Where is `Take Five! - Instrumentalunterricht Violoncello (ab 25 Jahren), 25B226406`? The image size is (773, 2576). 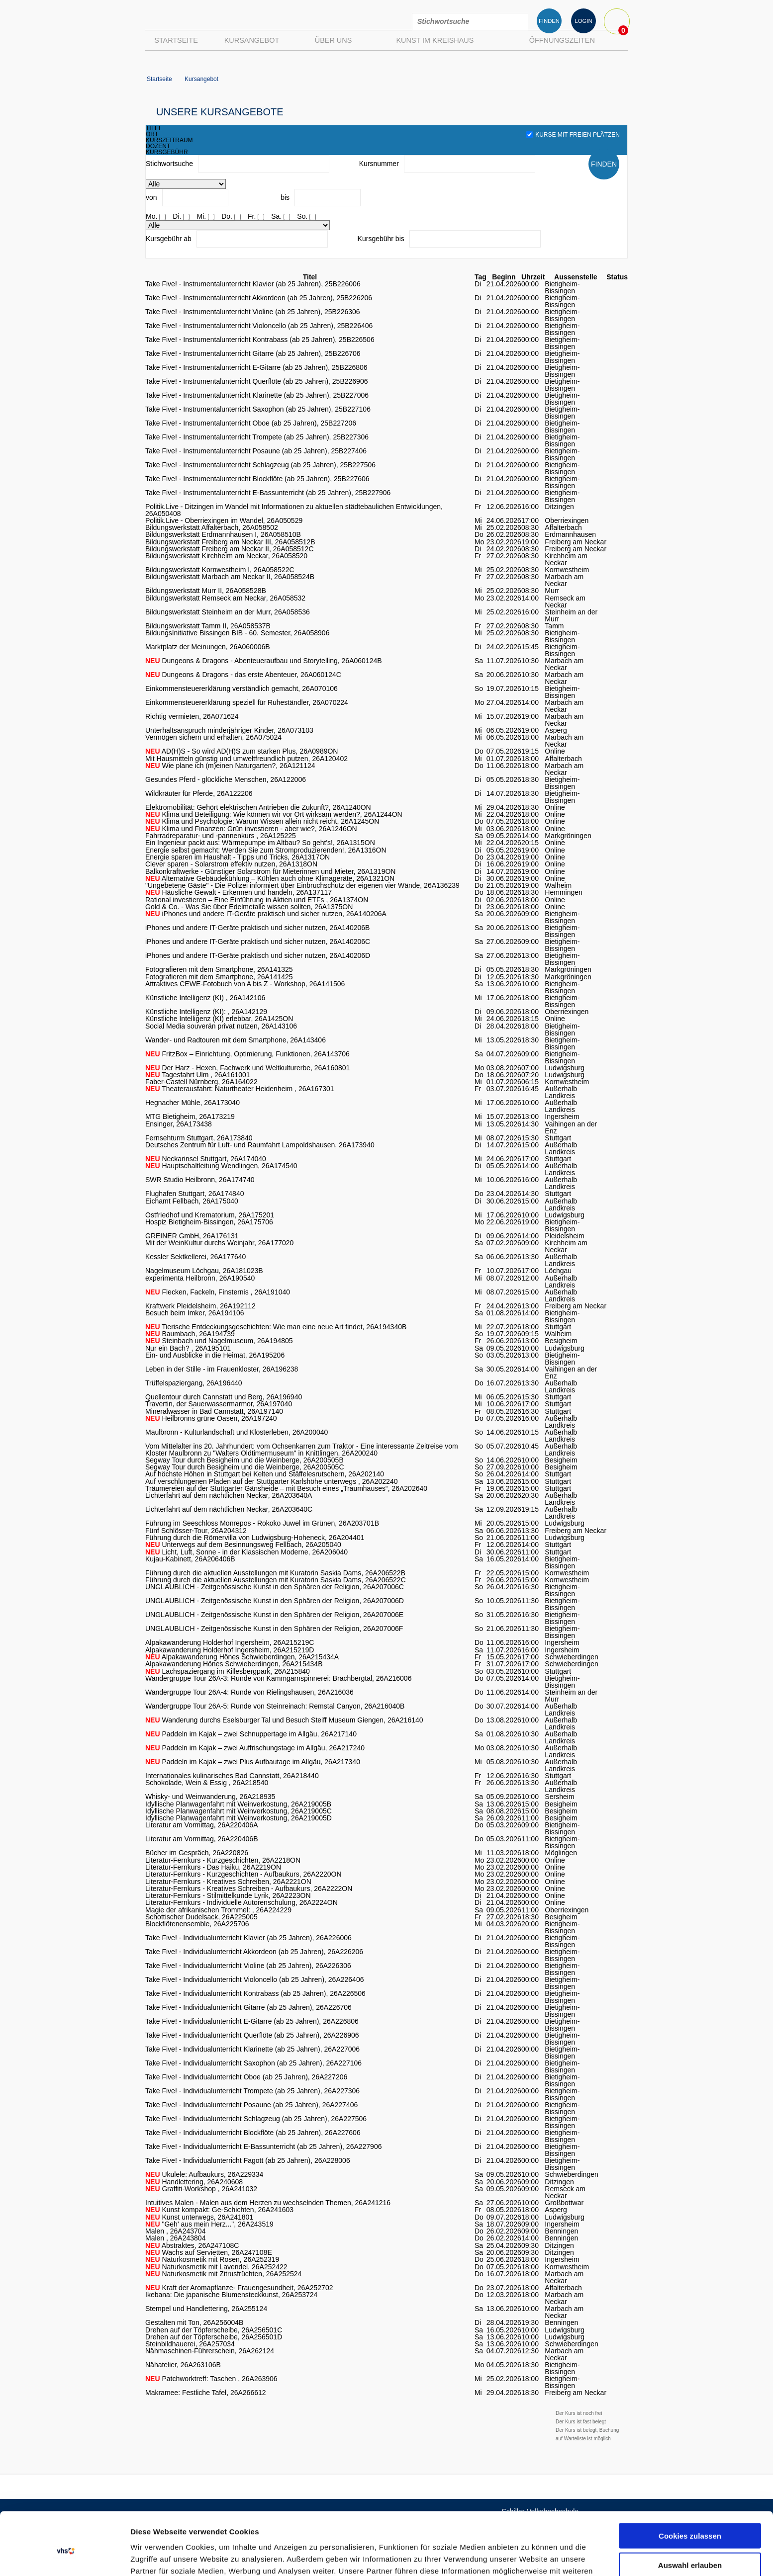 Take Five! - Instrumentalunterricht Violoncello (ab 25 Jahren), 25B226406 is located at coordinates (259, 326).